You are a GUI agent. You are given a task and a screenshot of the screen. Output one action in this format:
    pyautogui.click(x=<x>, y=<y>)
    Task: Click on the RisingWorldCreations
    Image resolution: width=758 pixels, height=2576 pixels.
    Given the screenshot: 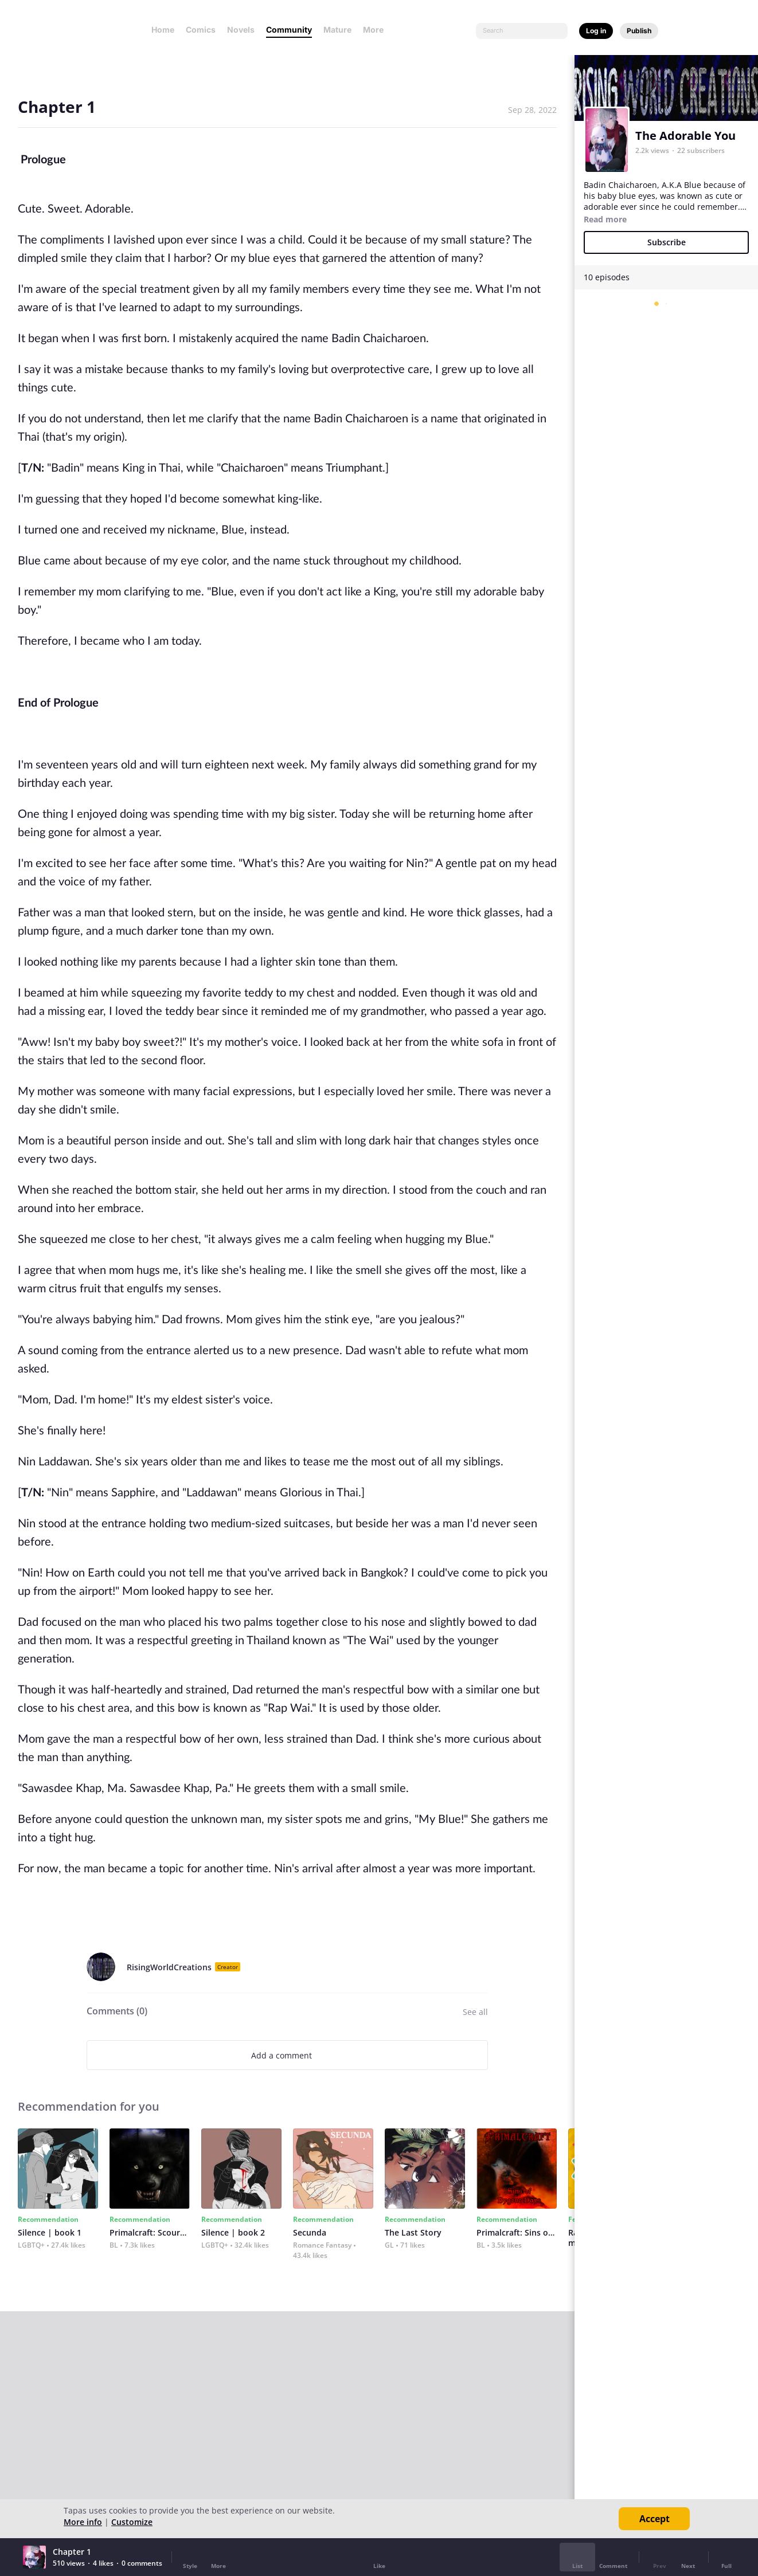 What is the action you would take?
    pyautogui.click(x=169, y=1967)
    